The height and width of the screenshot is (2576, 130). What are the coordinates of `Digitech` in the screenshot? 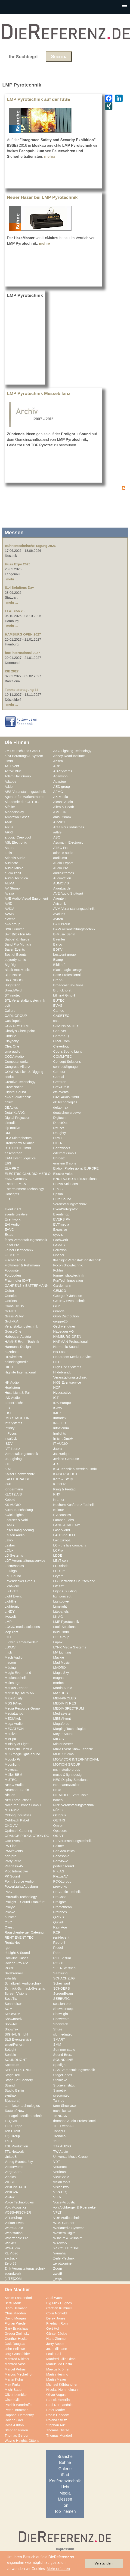 It's located at (59, 1117).